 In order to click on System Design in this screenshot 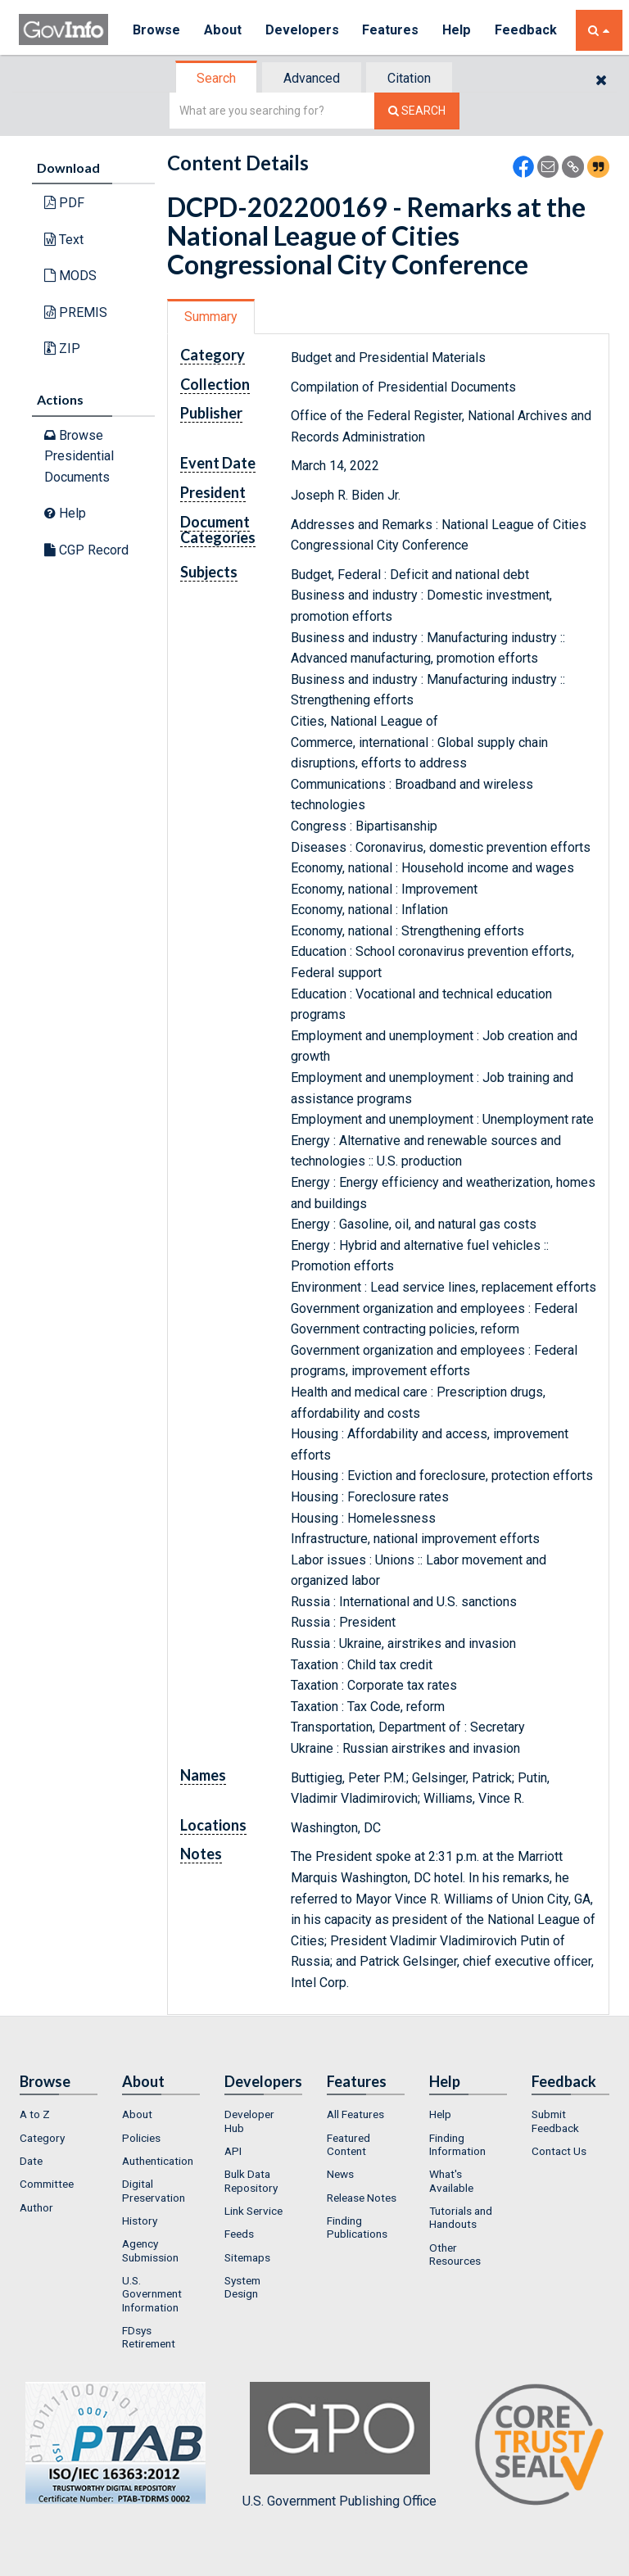, I will do `click(242, 2287)`.